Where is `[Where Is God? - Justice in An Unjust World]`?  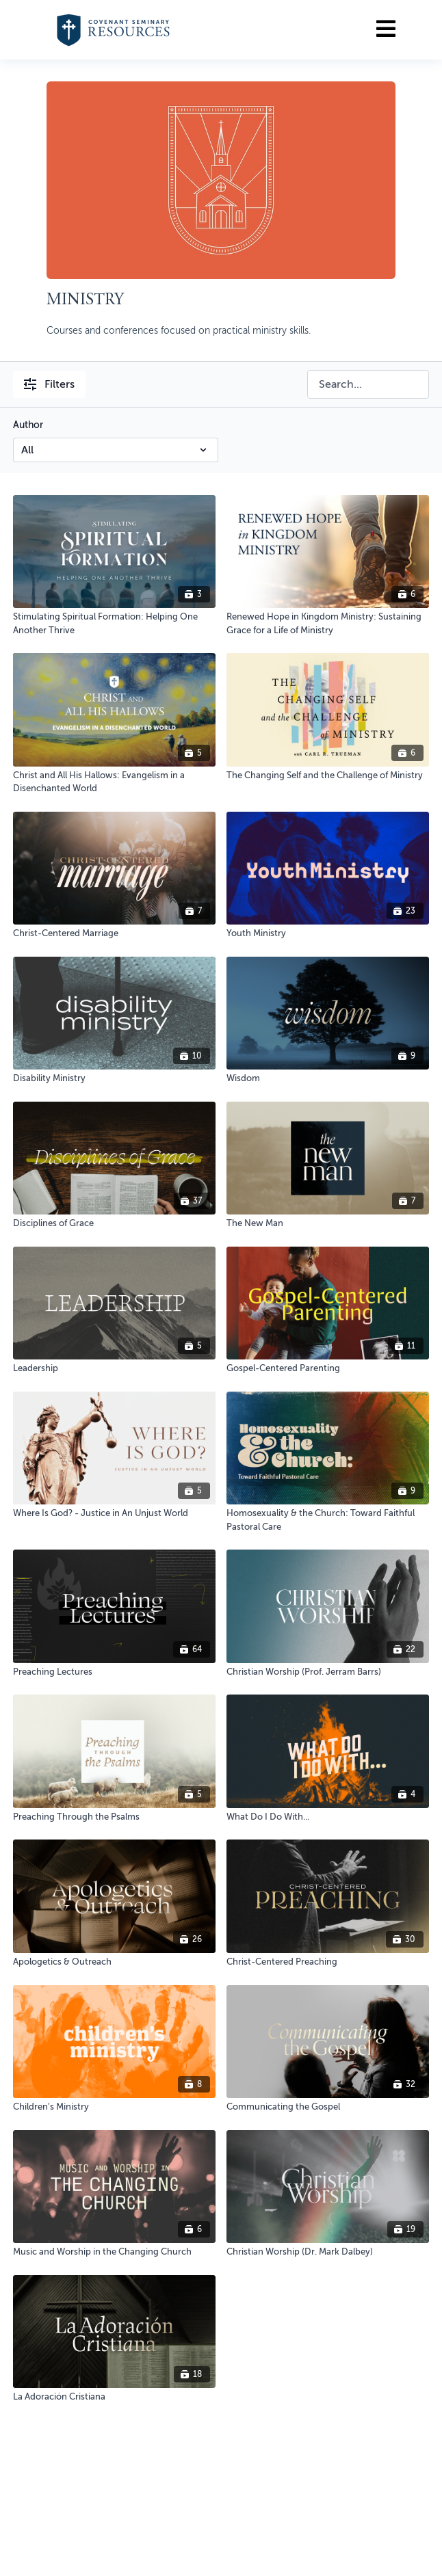 [Where Is God? - Justice in An Unjust World] is located at coordinates (114, 1513).